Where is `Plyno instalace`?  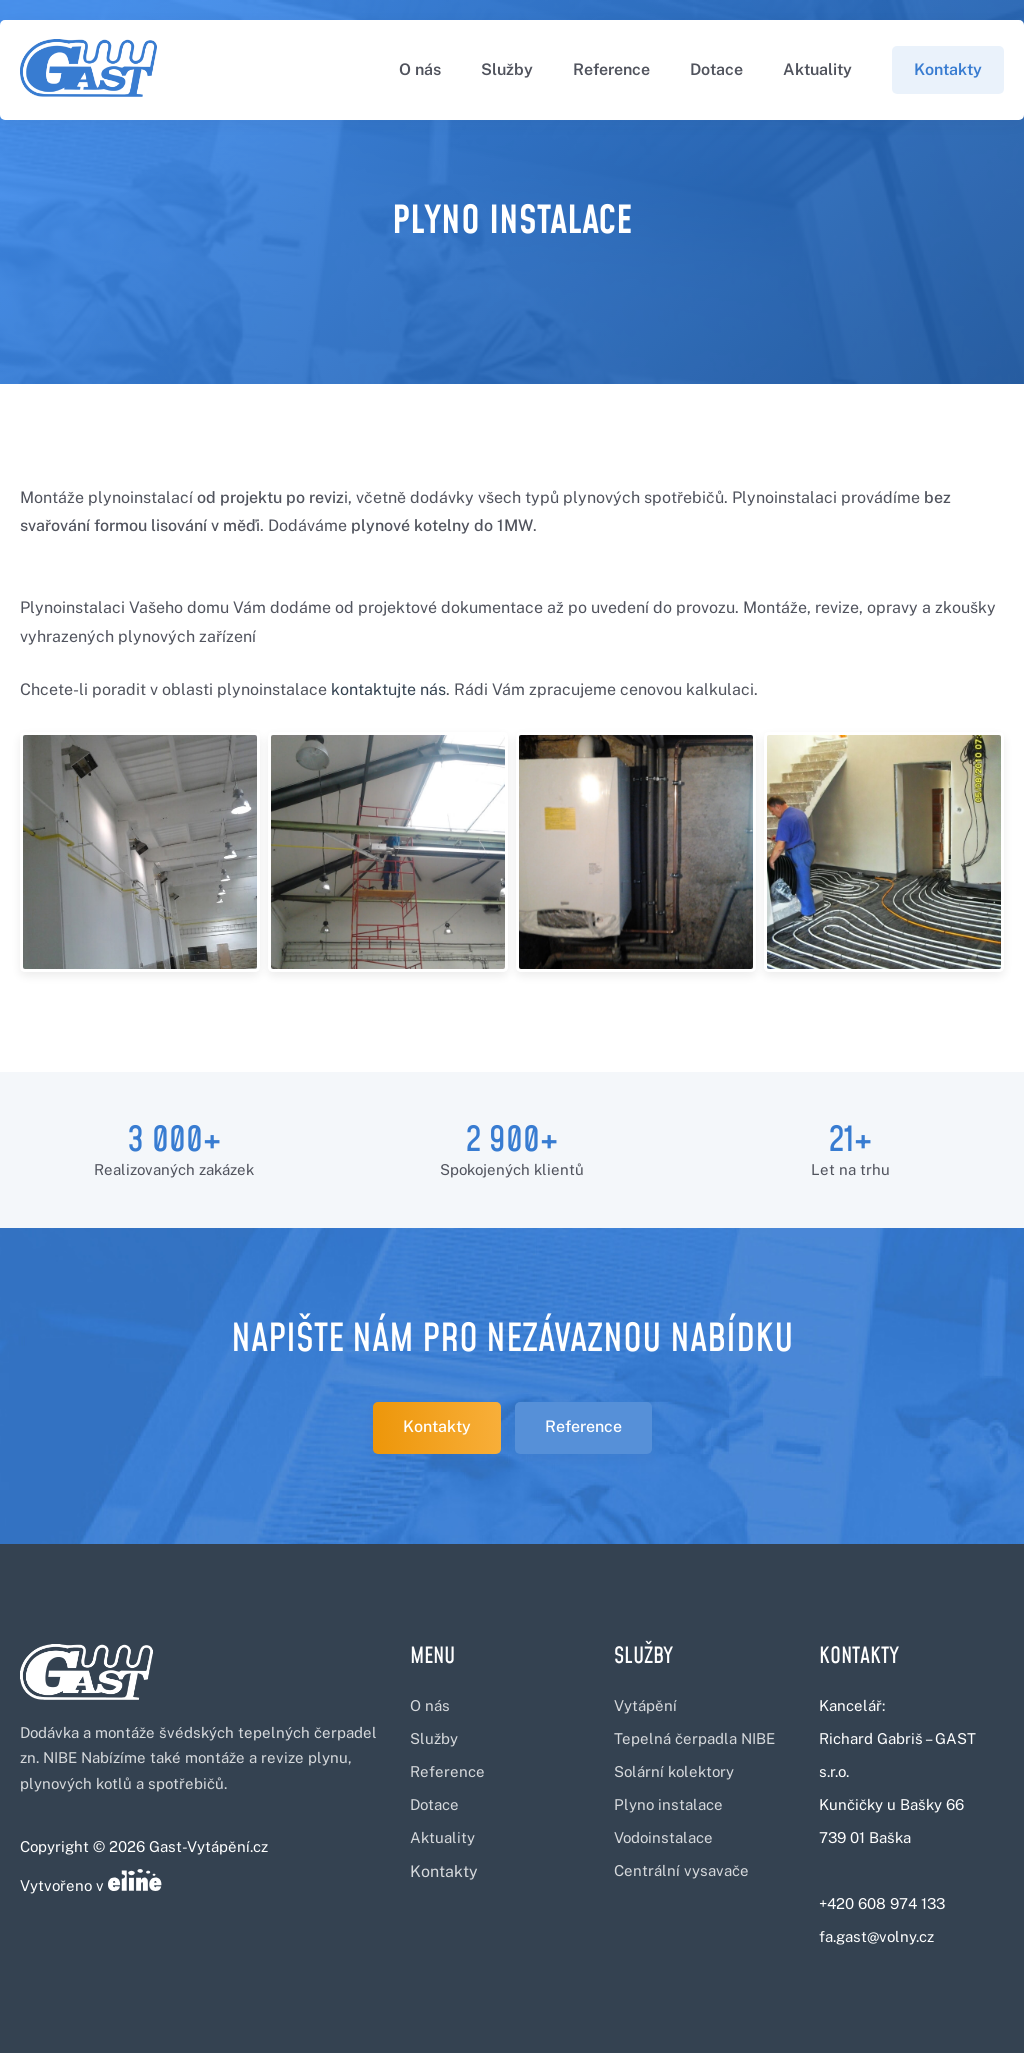
Plyno instalace is located at coordinates (668, 1804).